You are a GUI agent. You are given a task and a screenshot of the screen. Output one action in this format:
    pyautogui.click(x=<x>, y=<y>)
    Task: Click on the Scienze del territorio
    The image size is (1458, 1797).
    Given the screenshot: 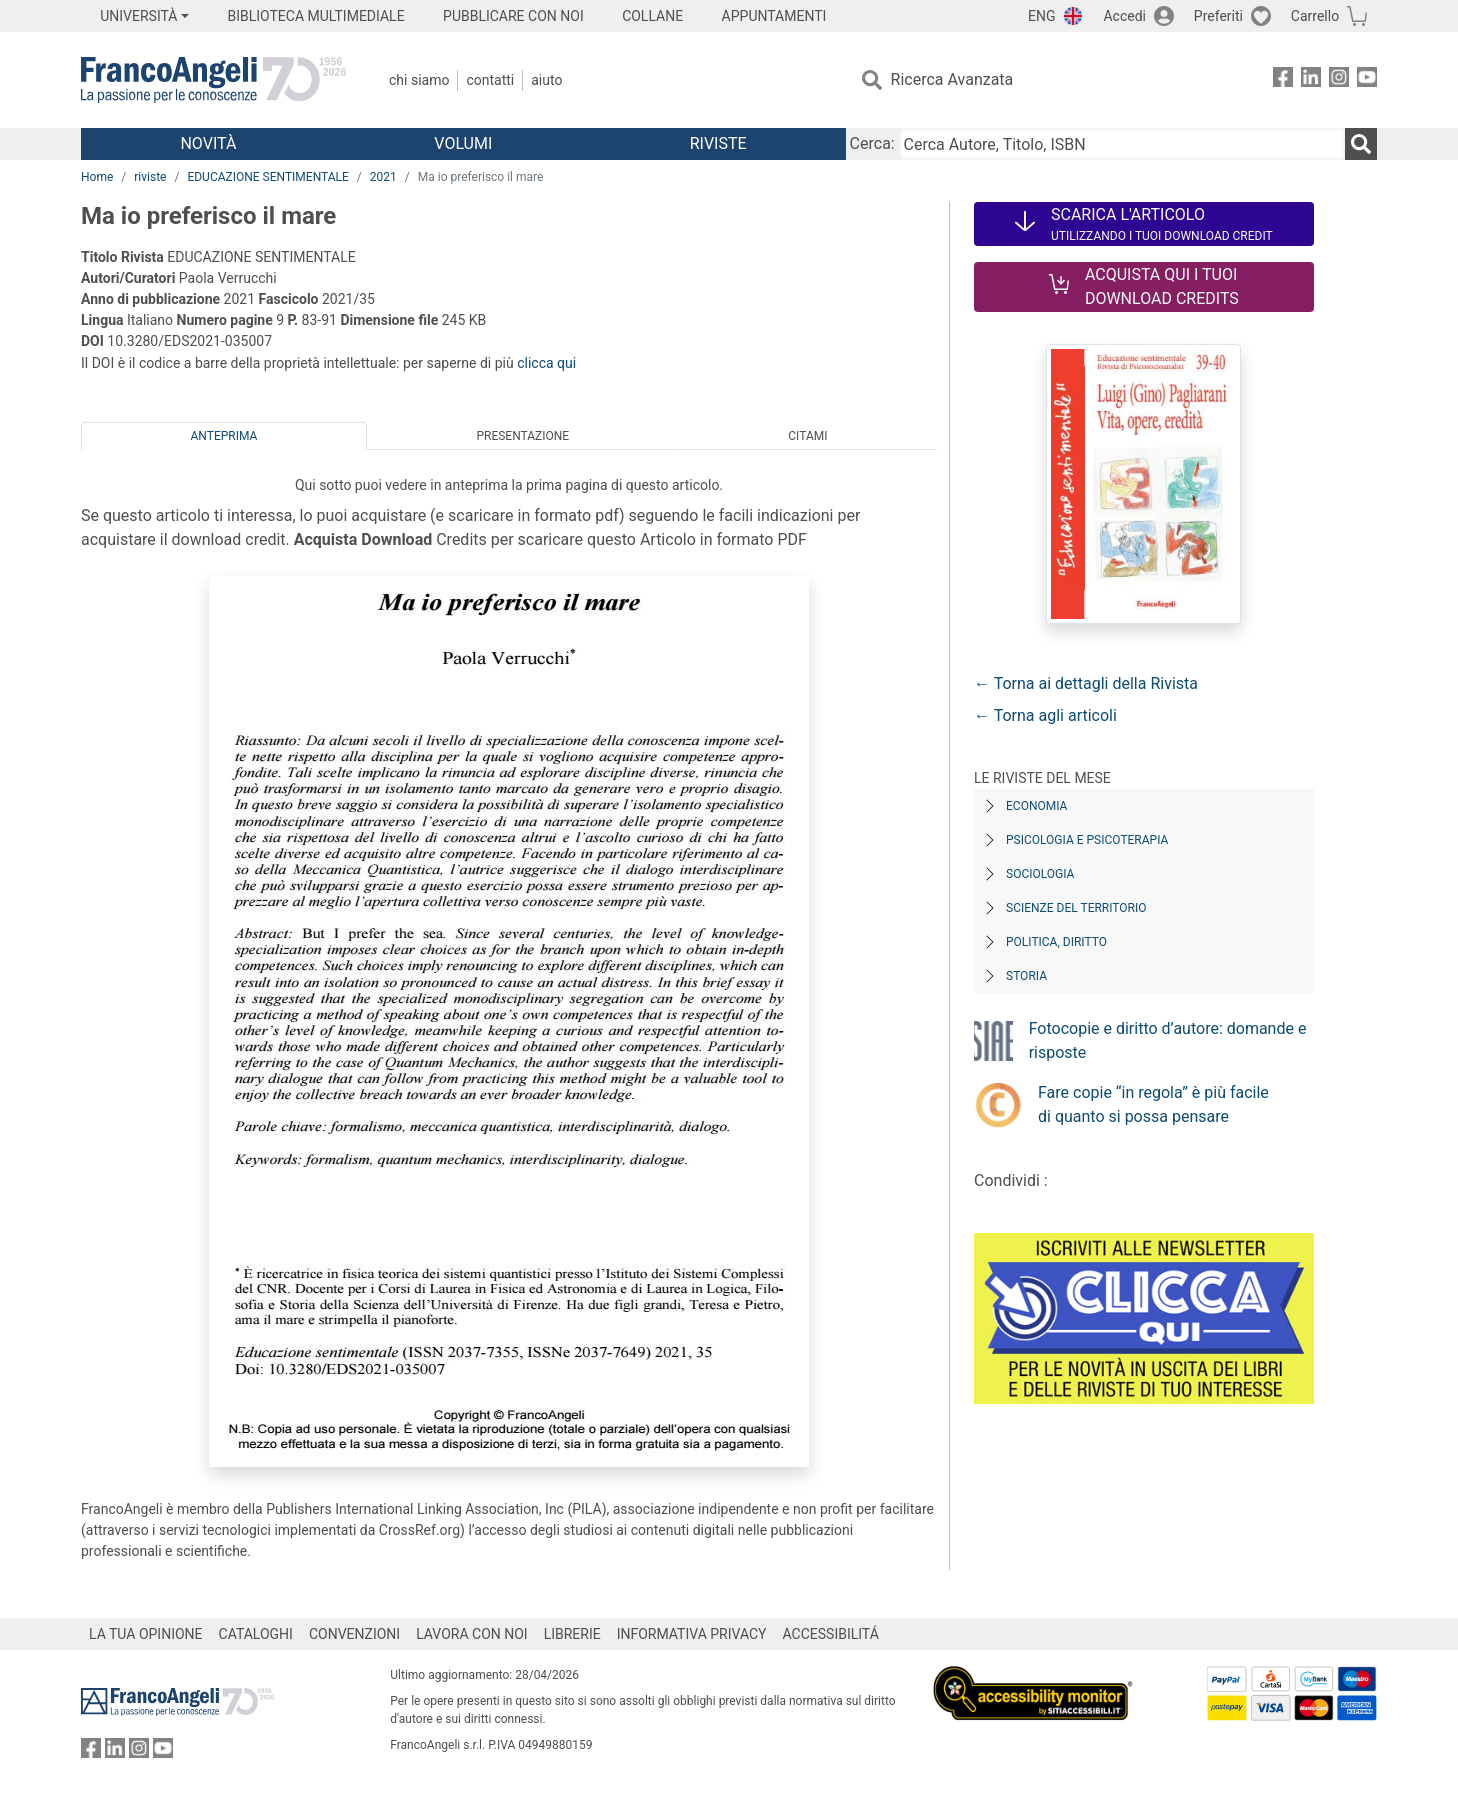 What is the action you would take?
    pyautogui.click(x=1076, y=908)
    